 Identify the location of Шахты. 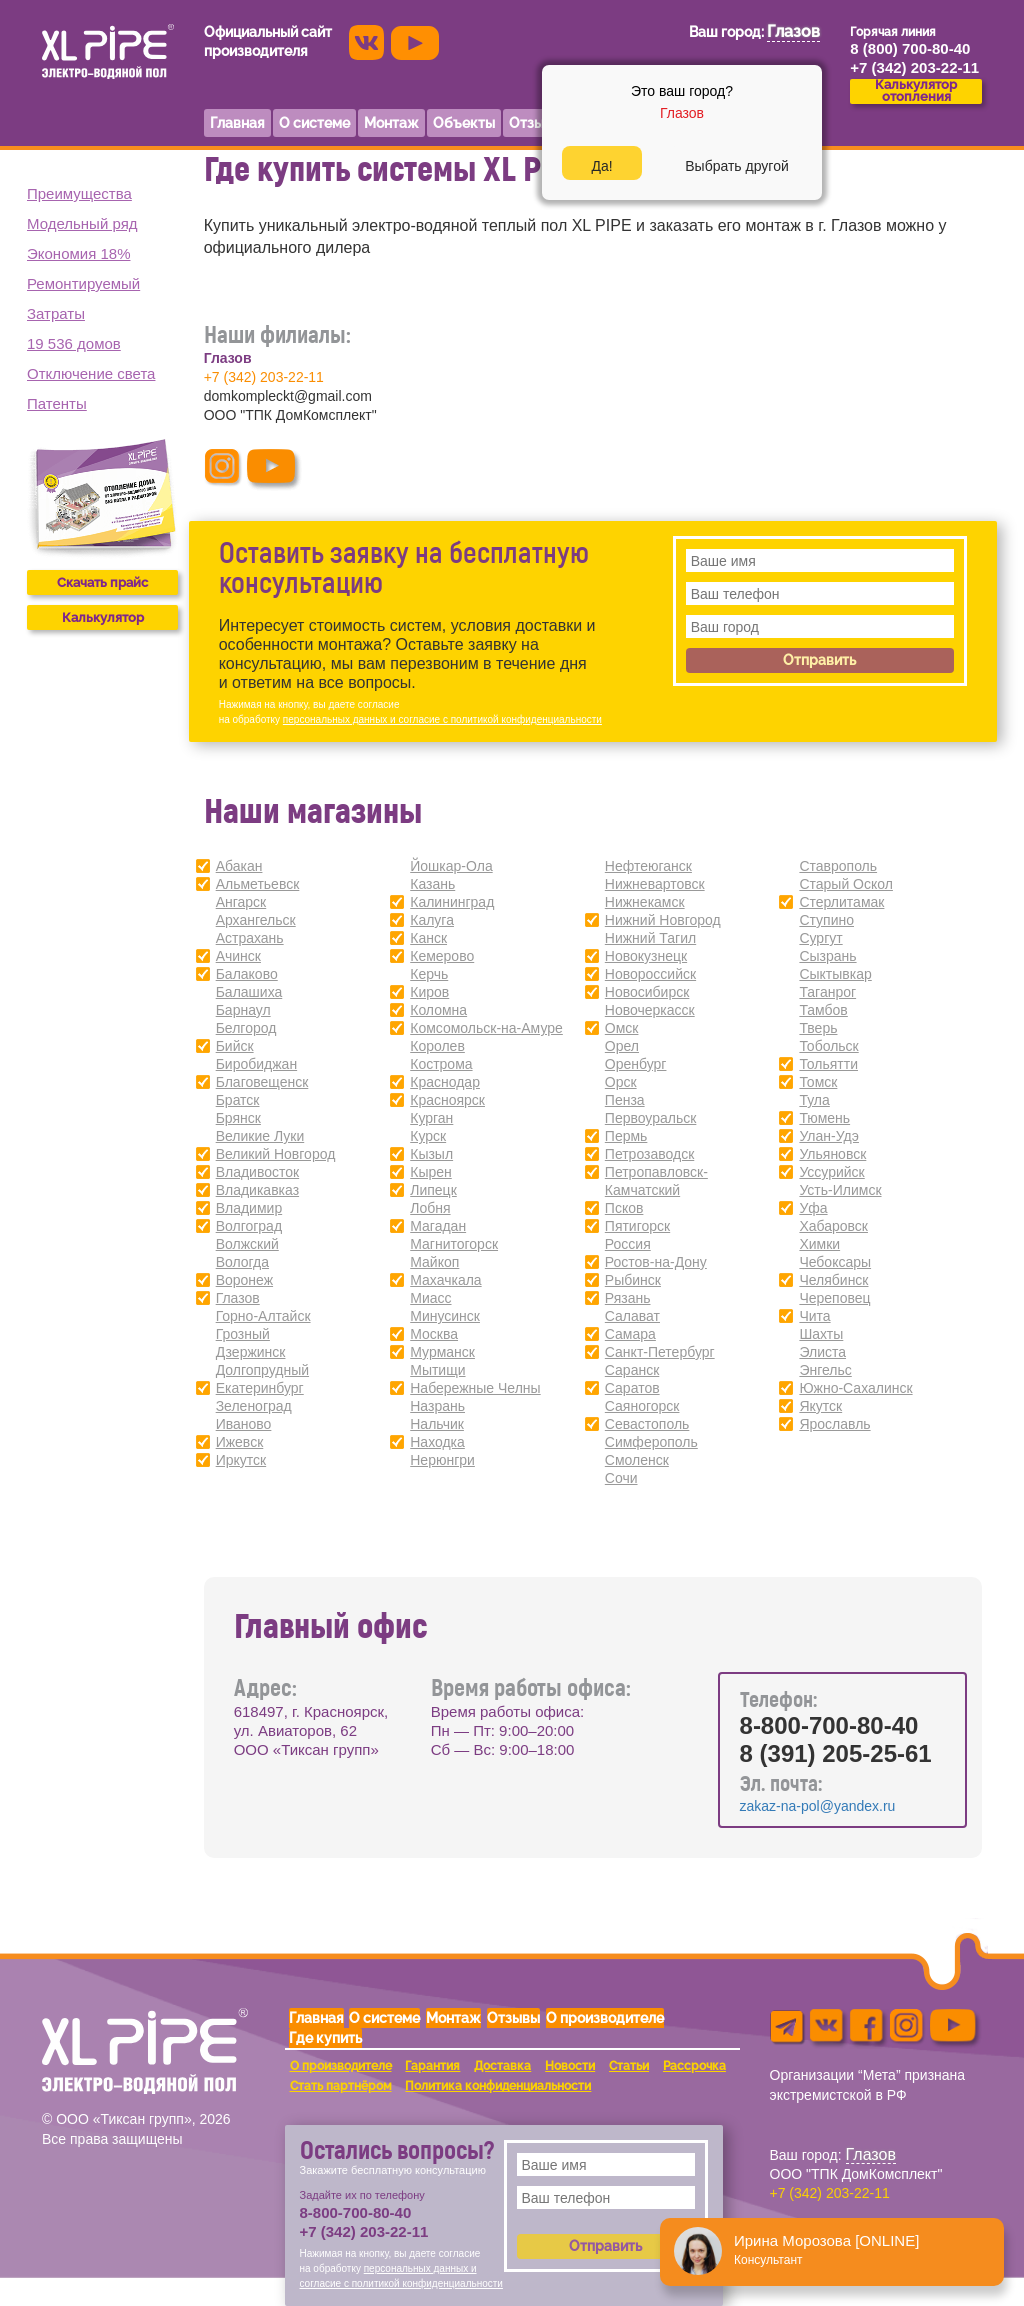
(821, 1334).